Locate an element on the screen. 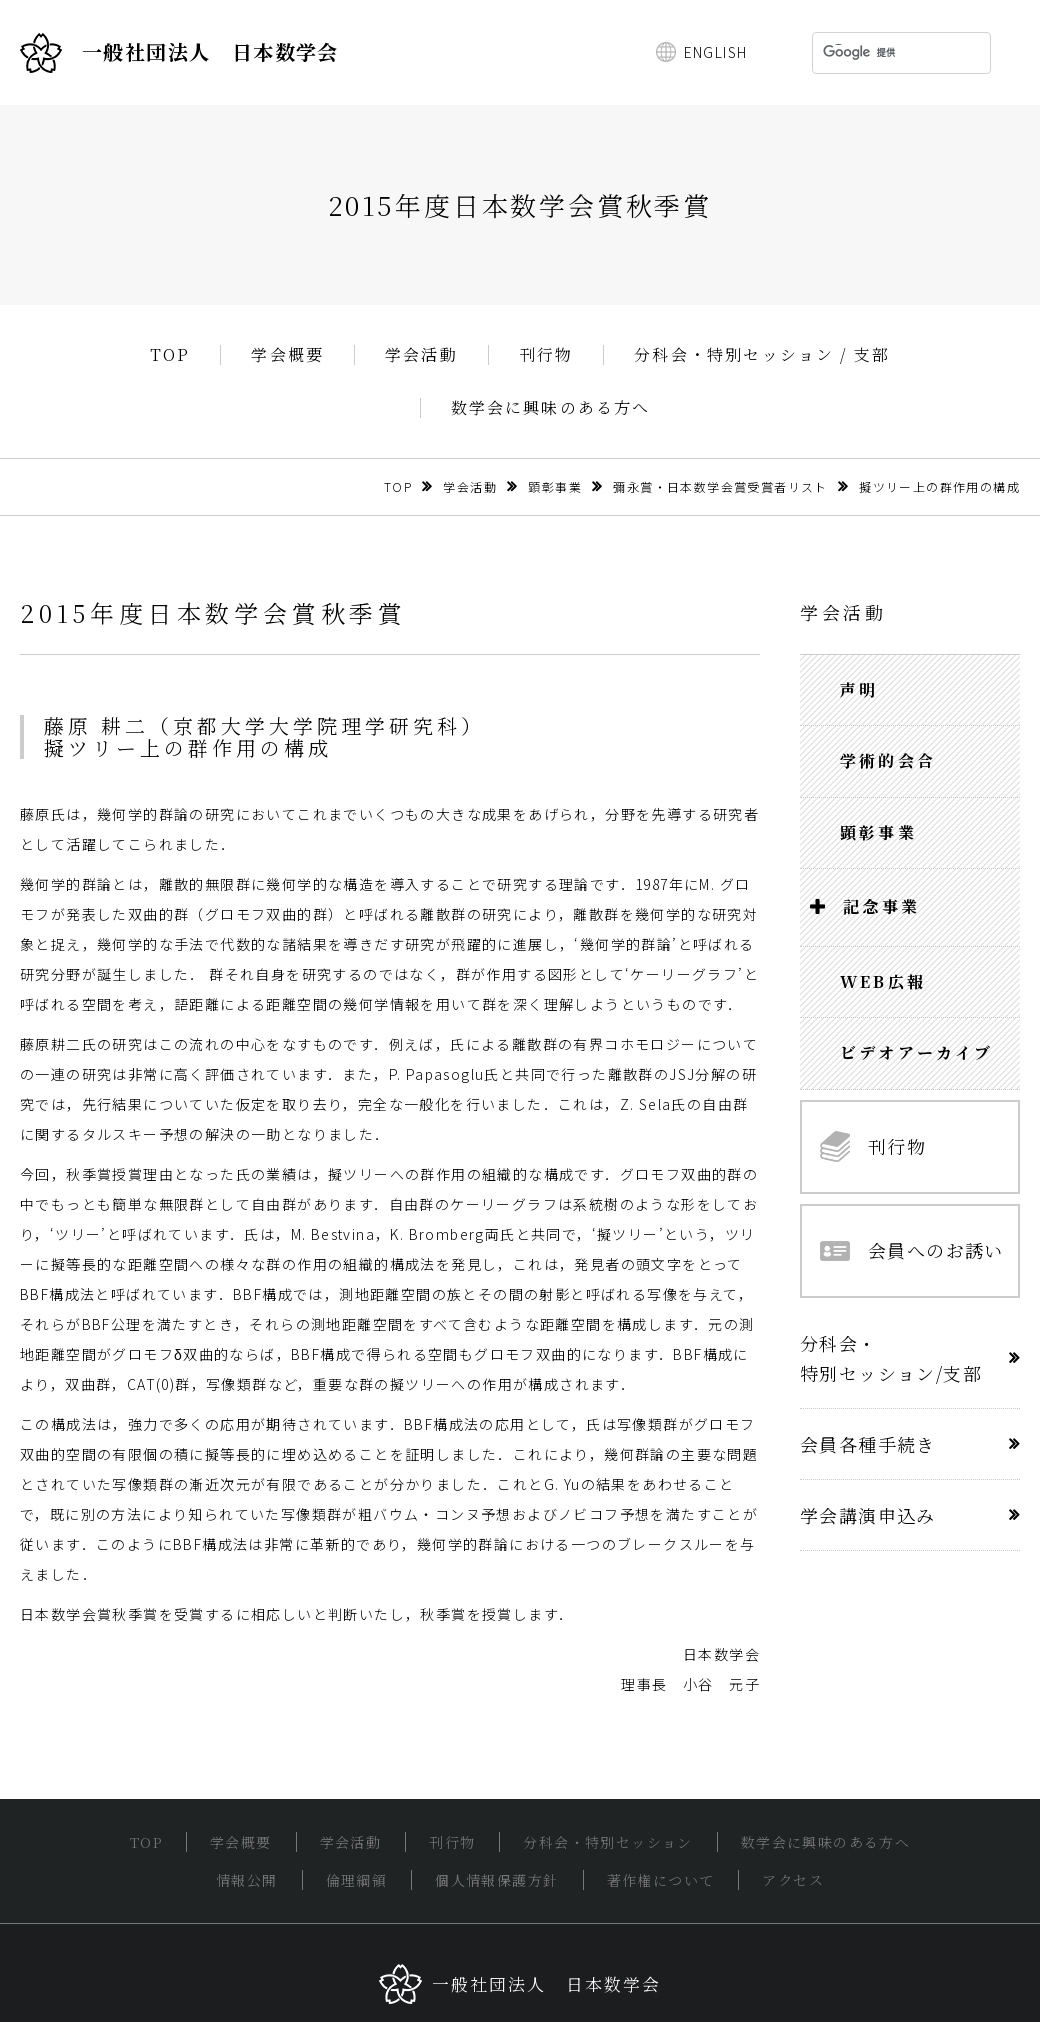  会員各種手続き is located at coordinates (868, 1444).